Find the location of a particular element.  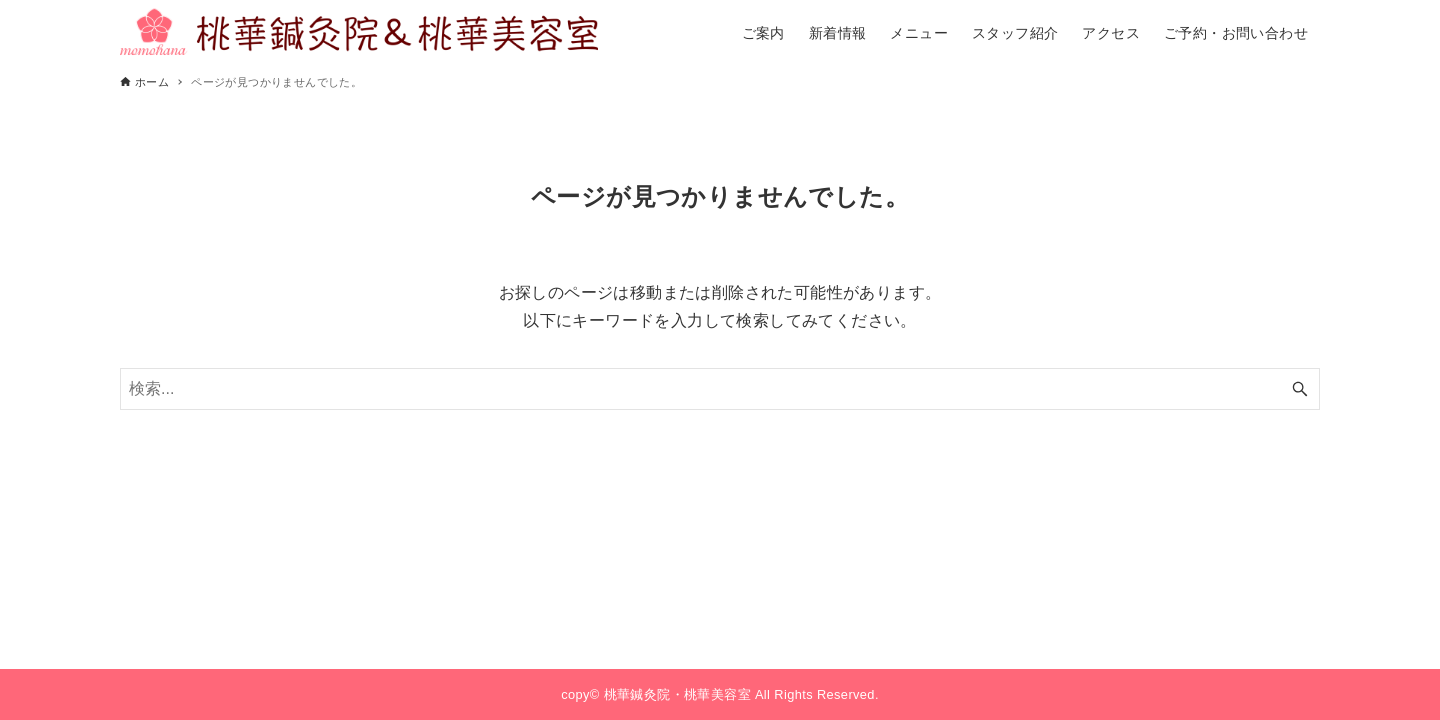

[検索ワード] is located at coordinates (720, 389).